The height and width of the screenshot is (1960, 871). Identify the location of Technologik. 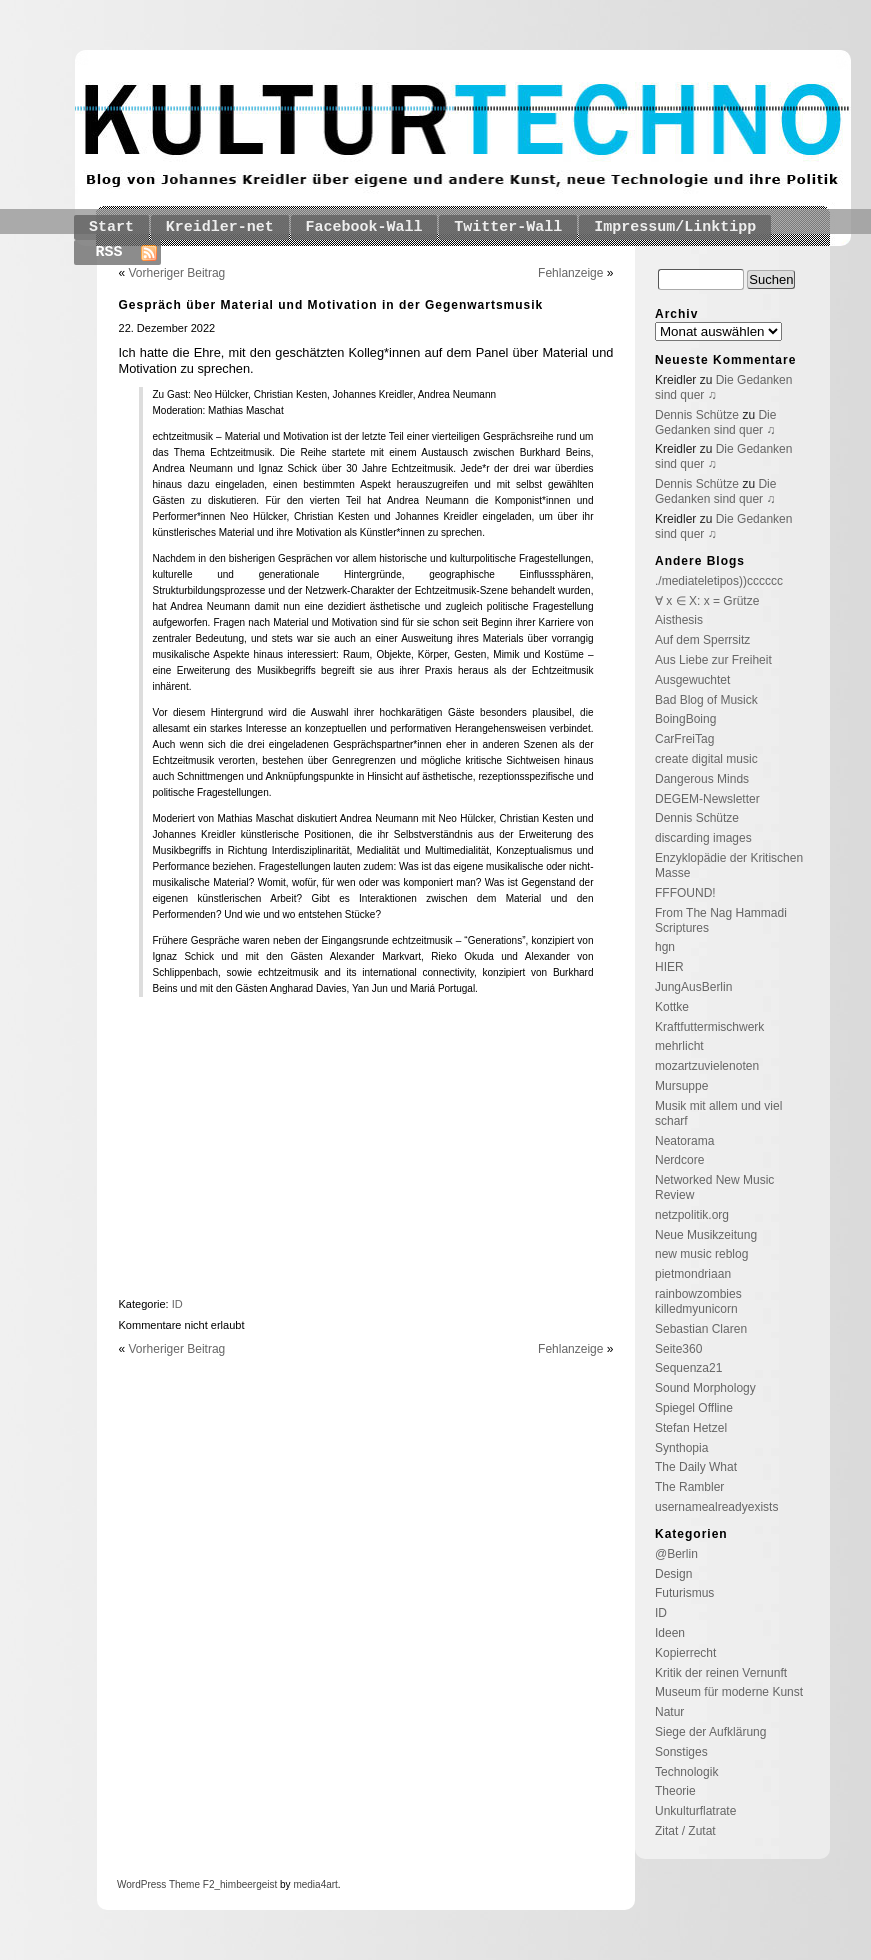
(686, 1772).